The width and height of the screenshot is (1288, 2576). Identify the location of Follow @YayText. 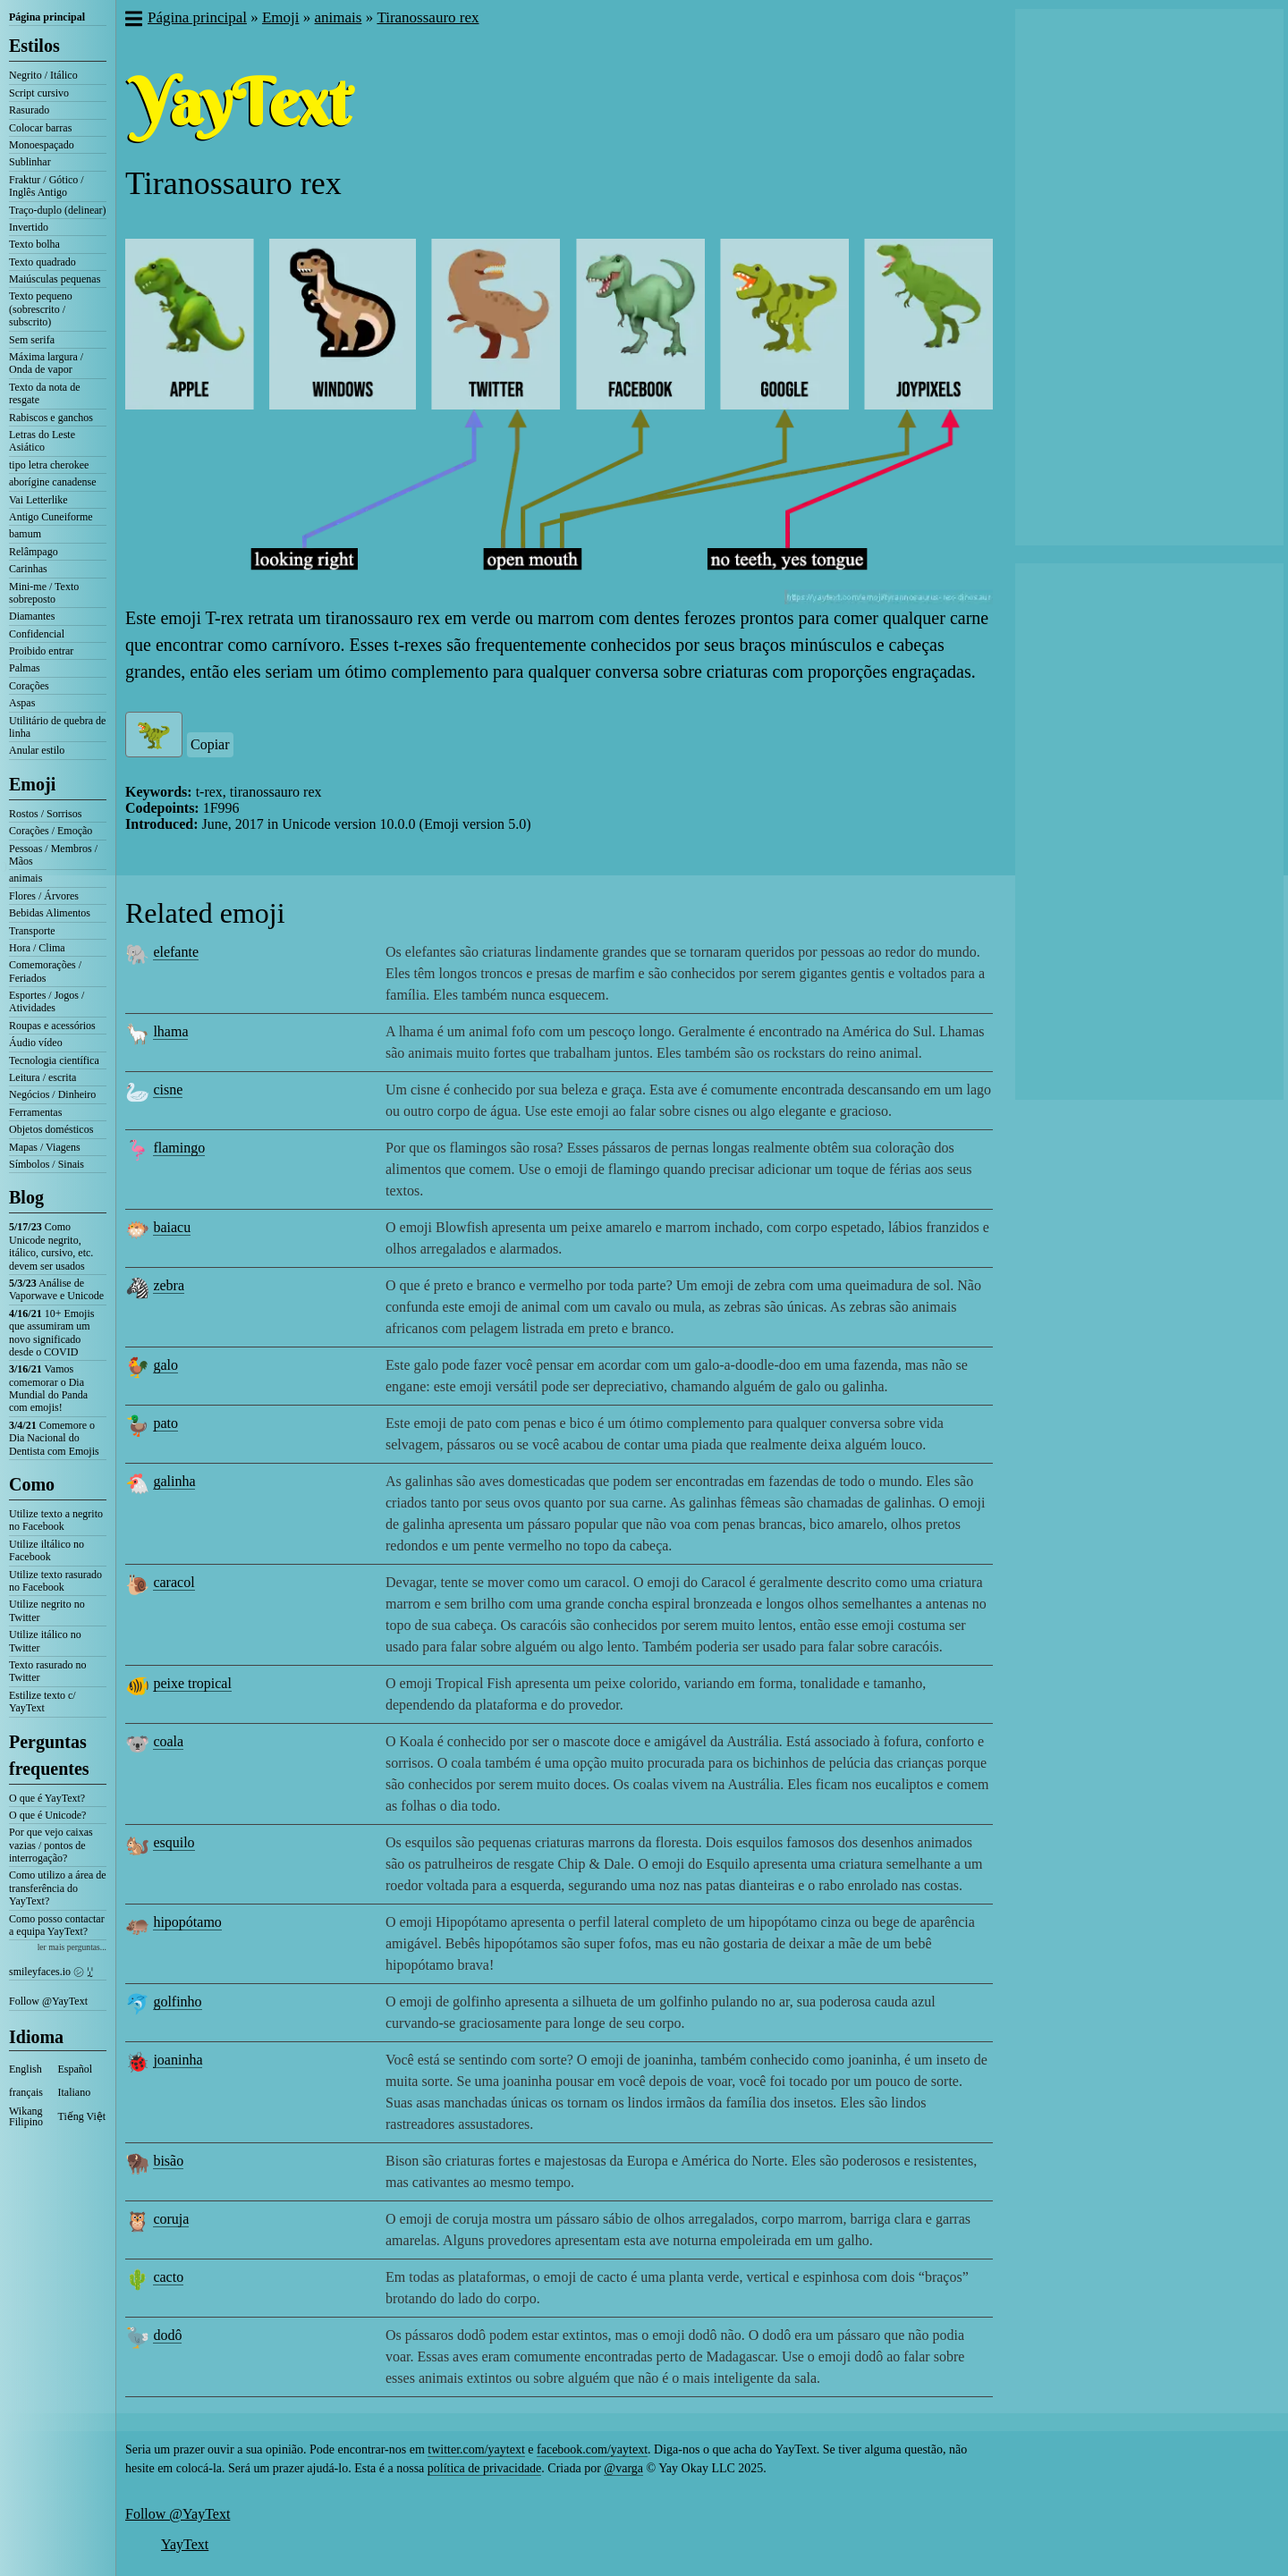
(48, 2001).